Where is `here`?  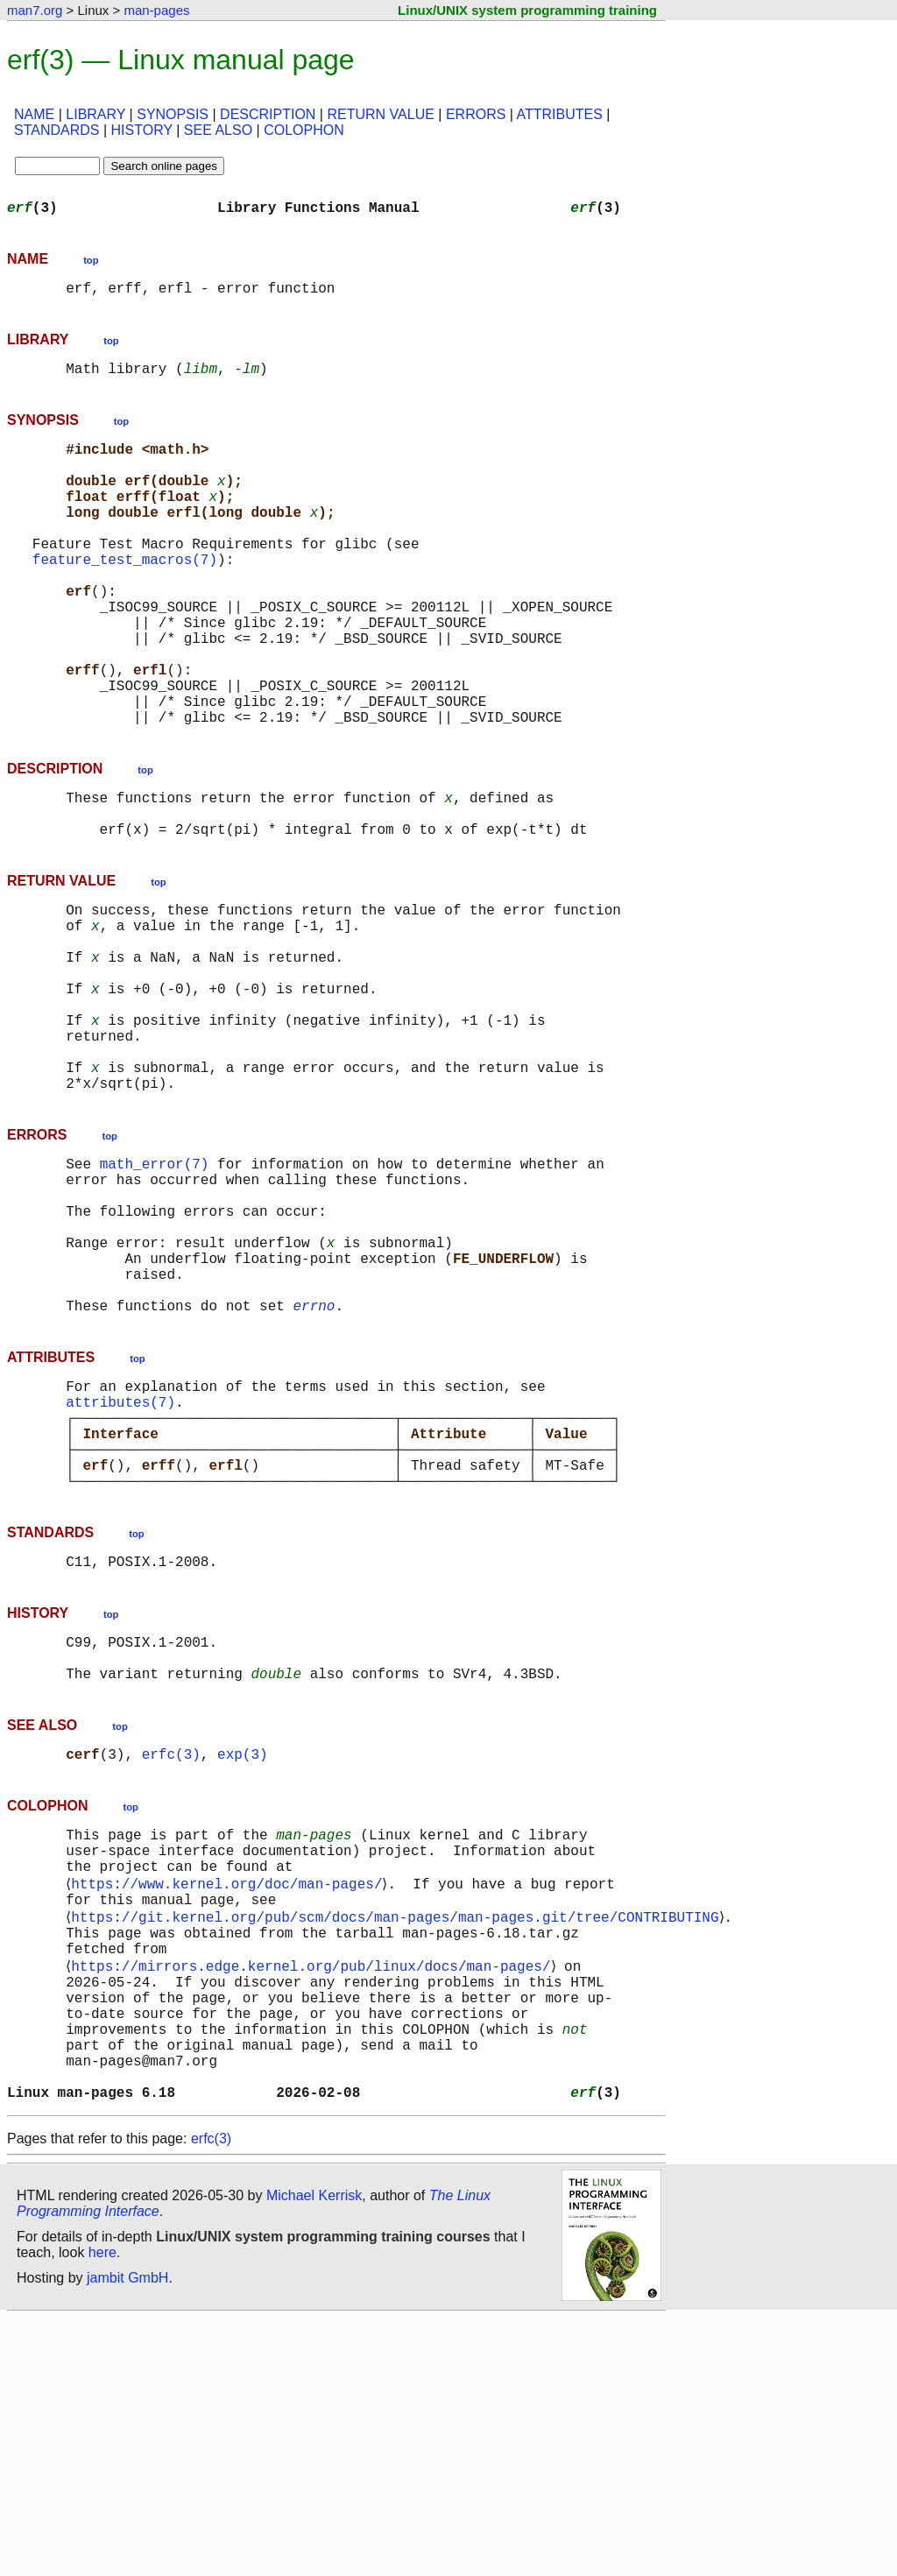
here is located at coordinates (102, 2509).